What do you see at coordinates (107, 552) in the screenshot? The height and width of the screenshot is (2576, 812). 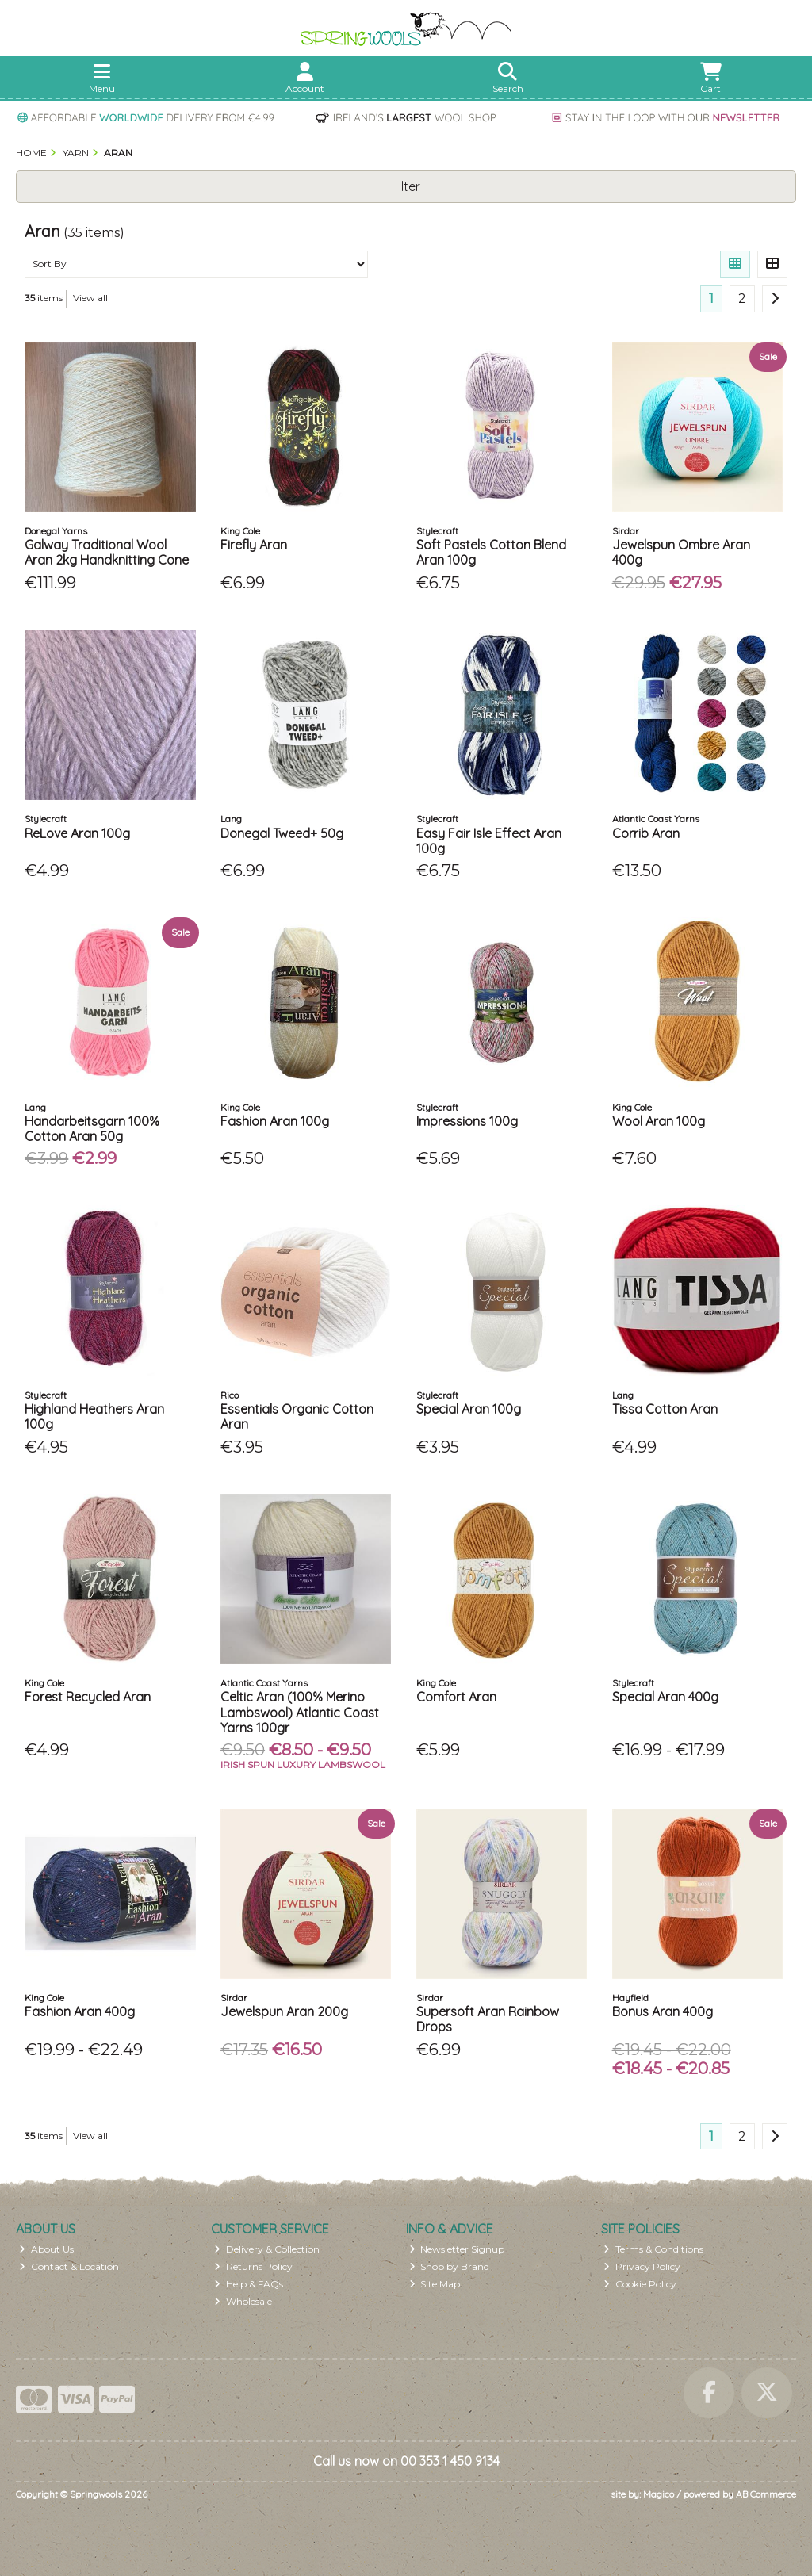 I see `Galway Traditional Wool Aran 2kg Handknitting Cone` at bounding box center [107, 552].